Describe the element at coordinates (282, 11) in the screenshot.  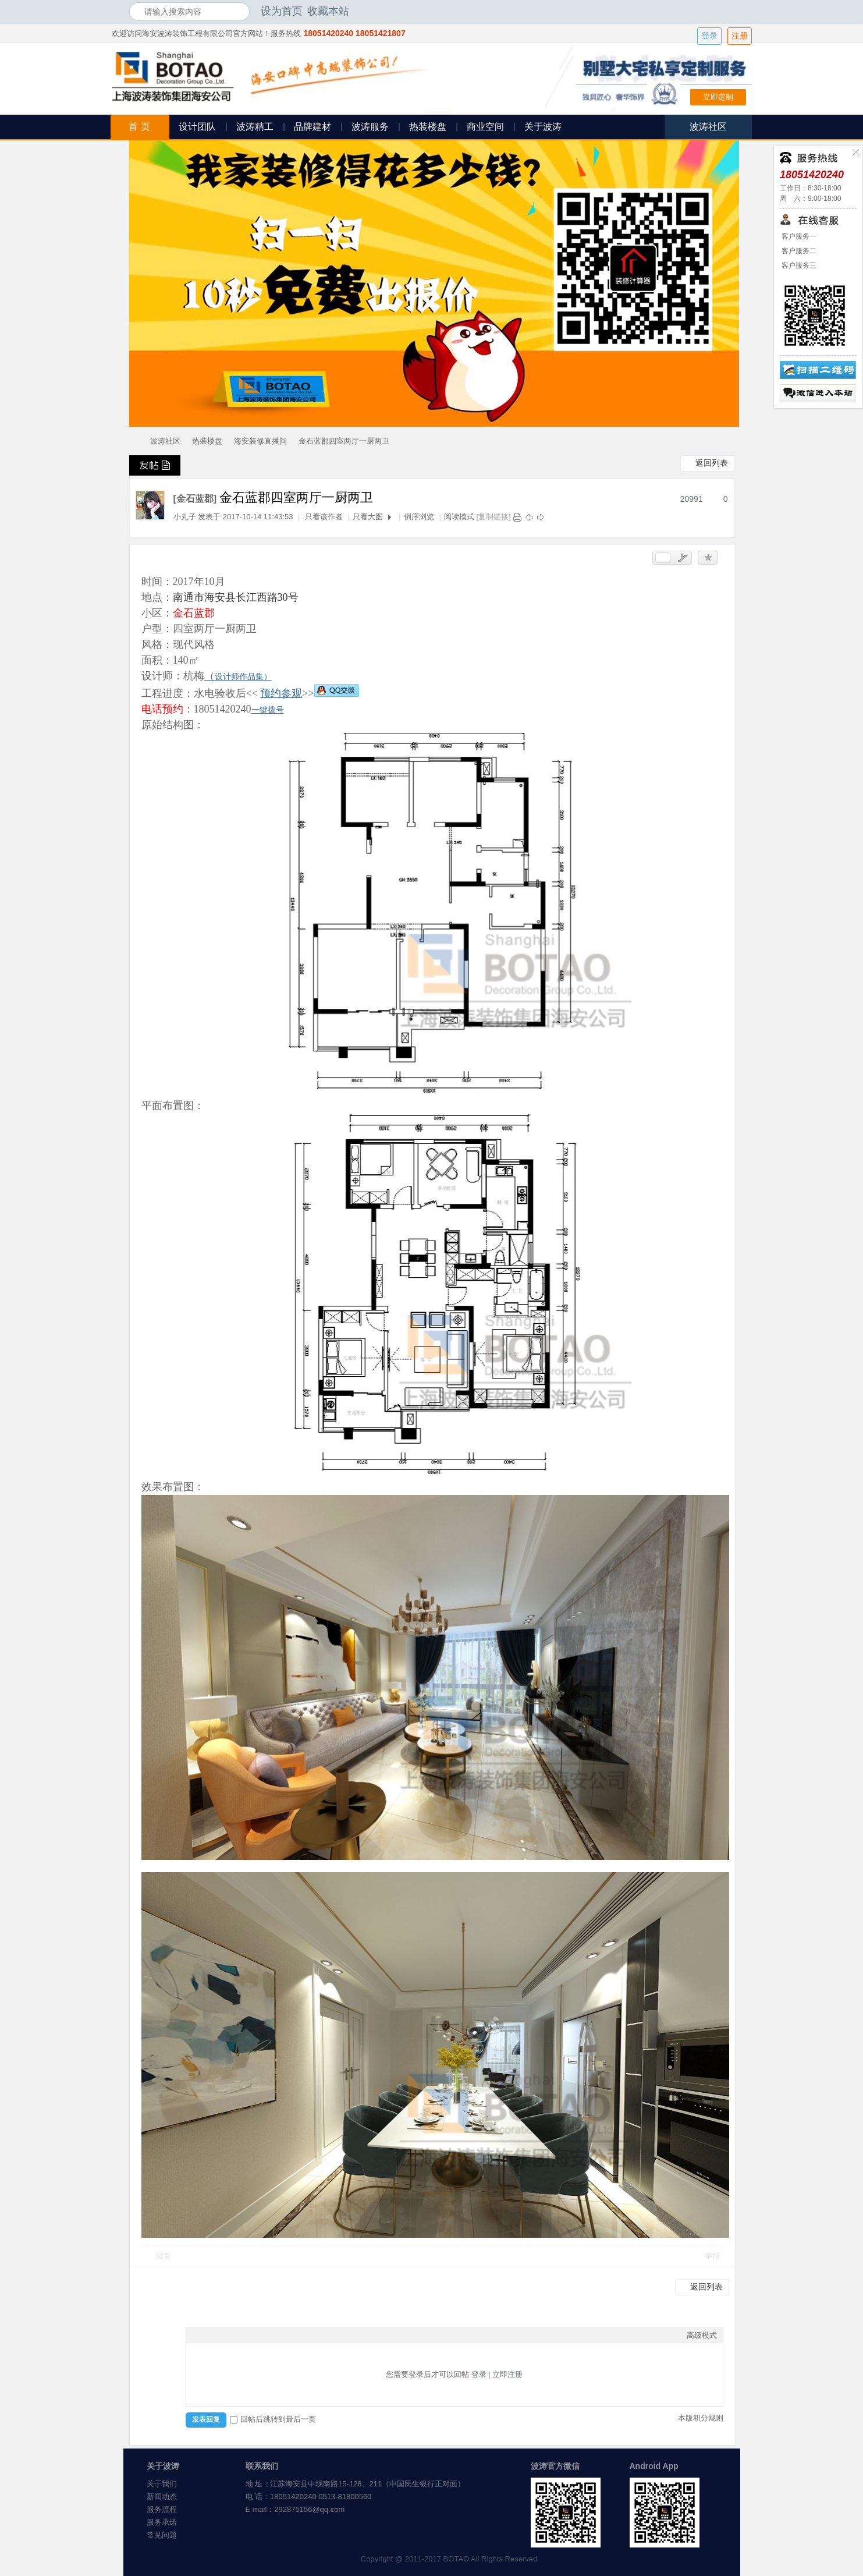
I see `设为首页` at that location.